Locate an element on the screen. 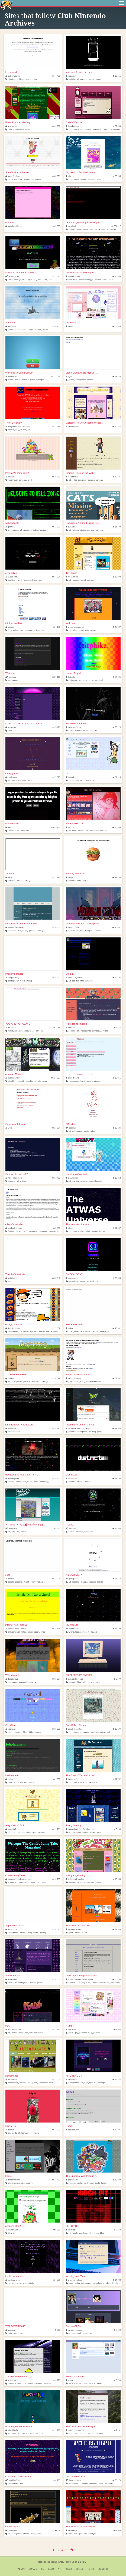 This screenshot has height=2576, width=126. ctifone's website is located at coordinates (14, 1224).